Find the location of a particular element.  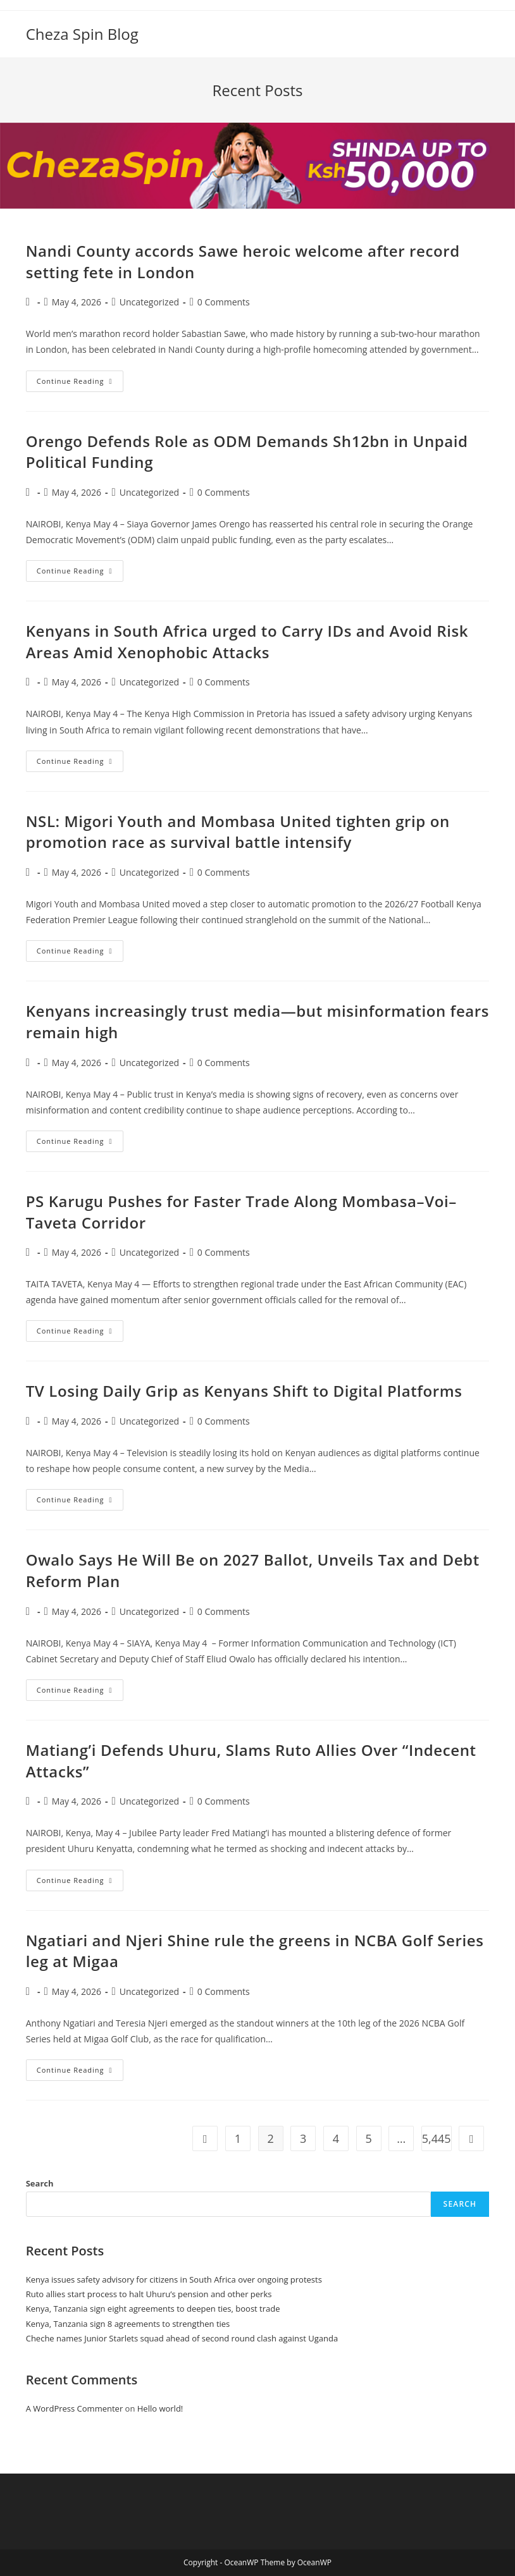

Uncategorized is located at coordinates (149, 302).